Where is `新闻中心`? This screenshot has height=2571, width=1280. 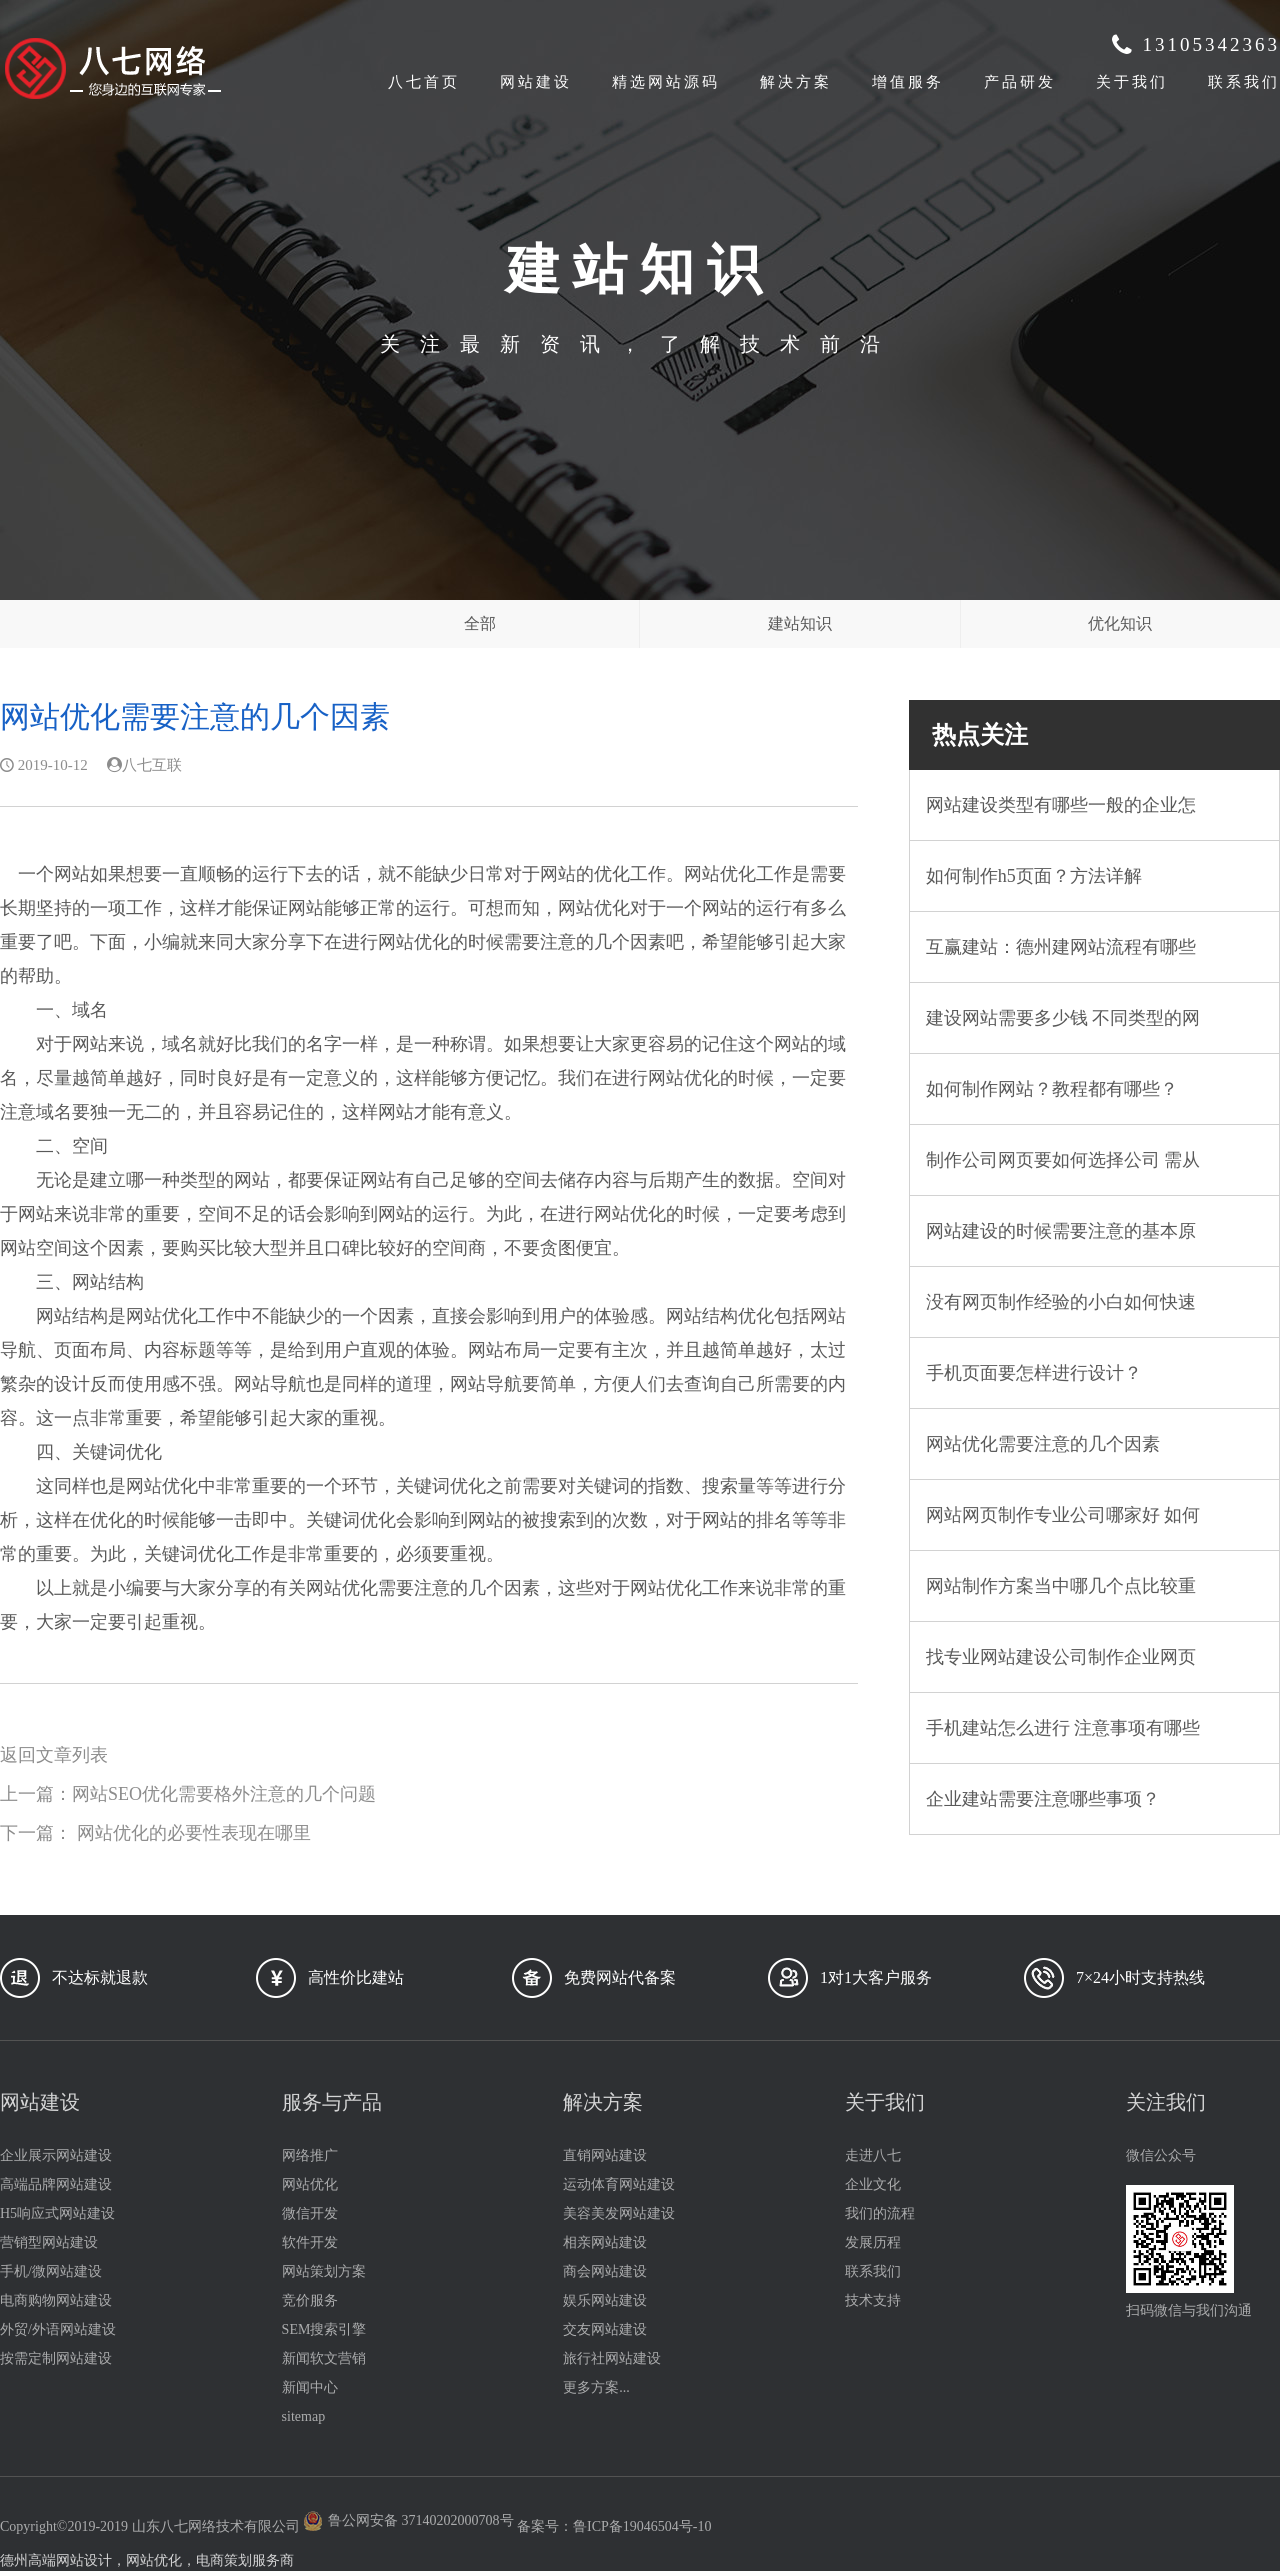
新闻中心 is located at coordinates (310, 2387).